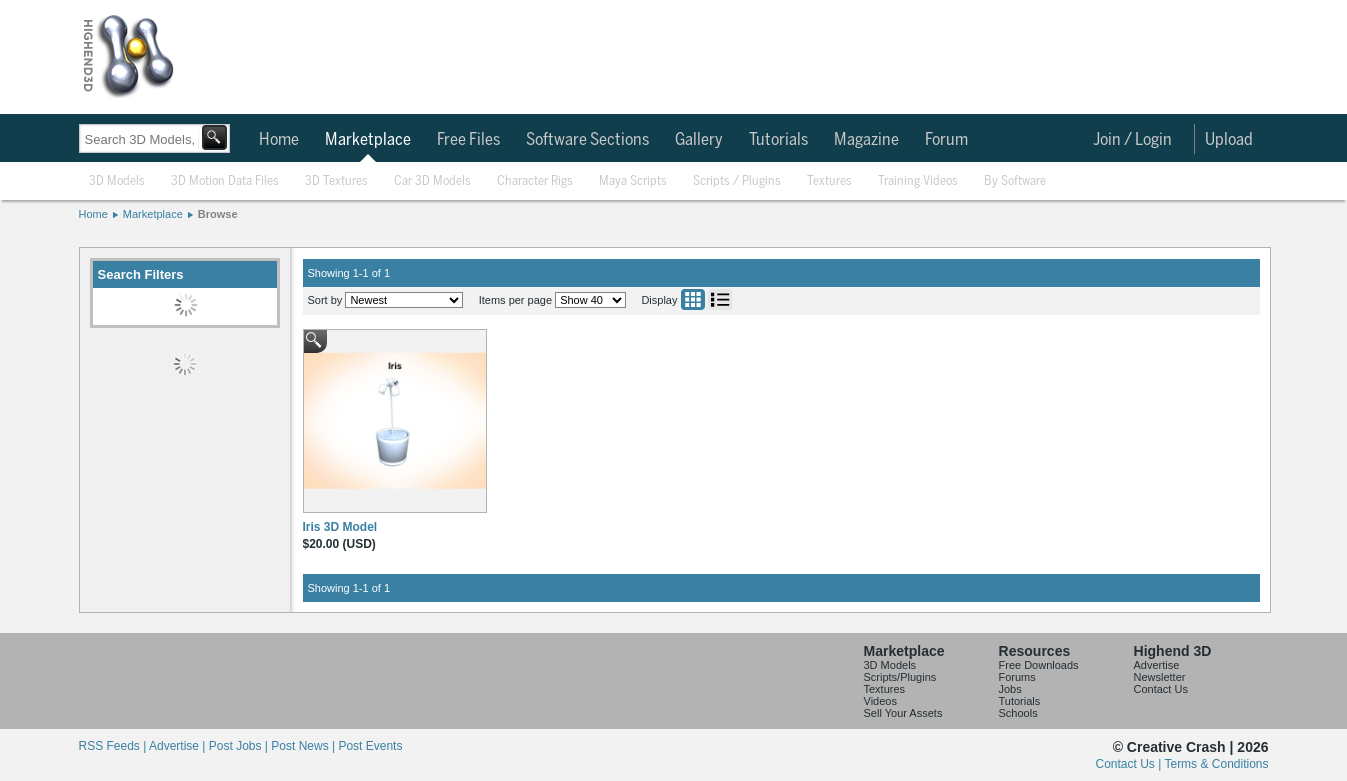  Describe the element at coordinates (1130, 764) in the screenshot. I see `Contact Us |` at that location.